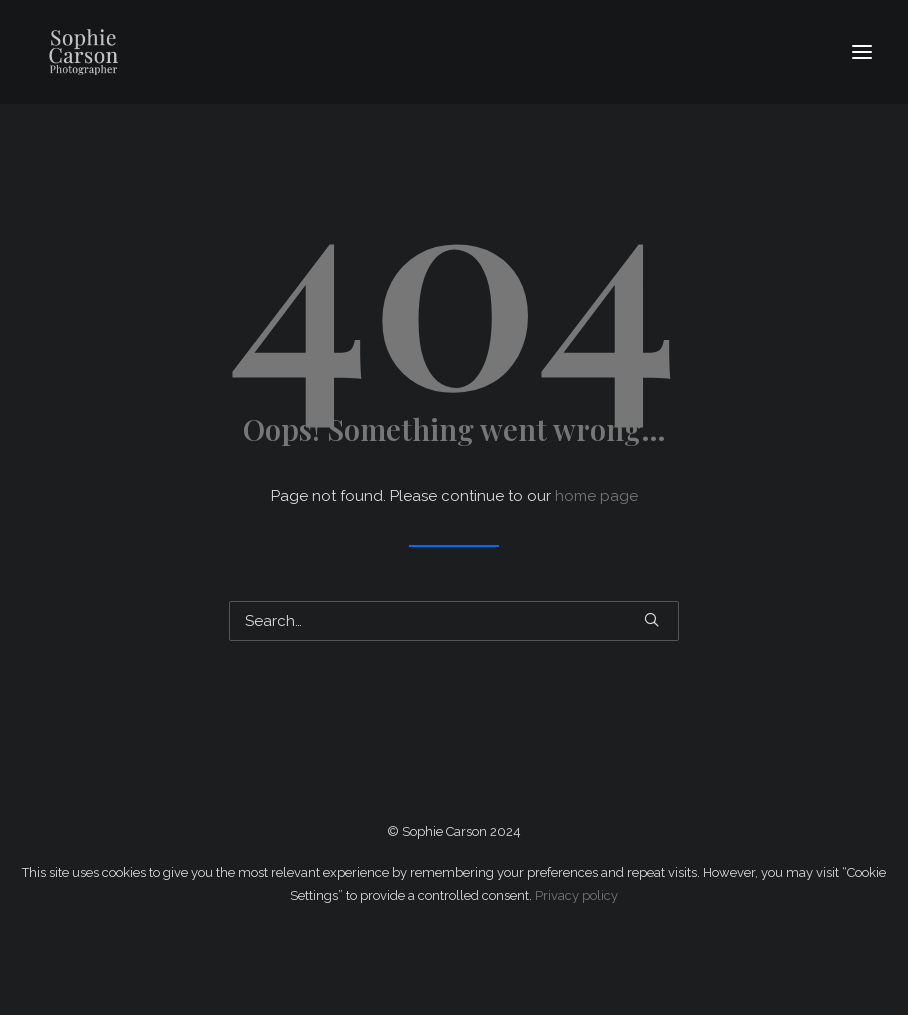 The image size is (908, 1015). What do you see at coordinates (576, 895) in the screenshot?
I see `Privacy policy` at bounding box center [576, 895].